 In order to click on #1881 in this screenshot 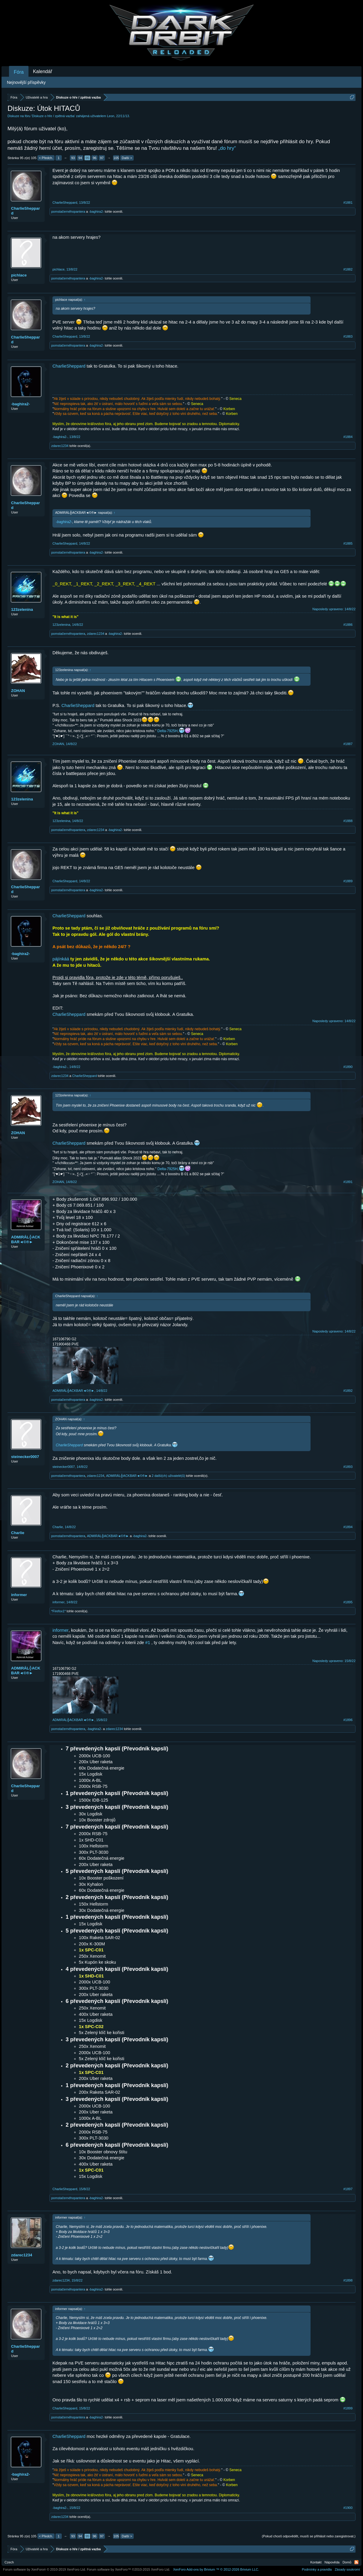, I will do `click(348, 202)`.